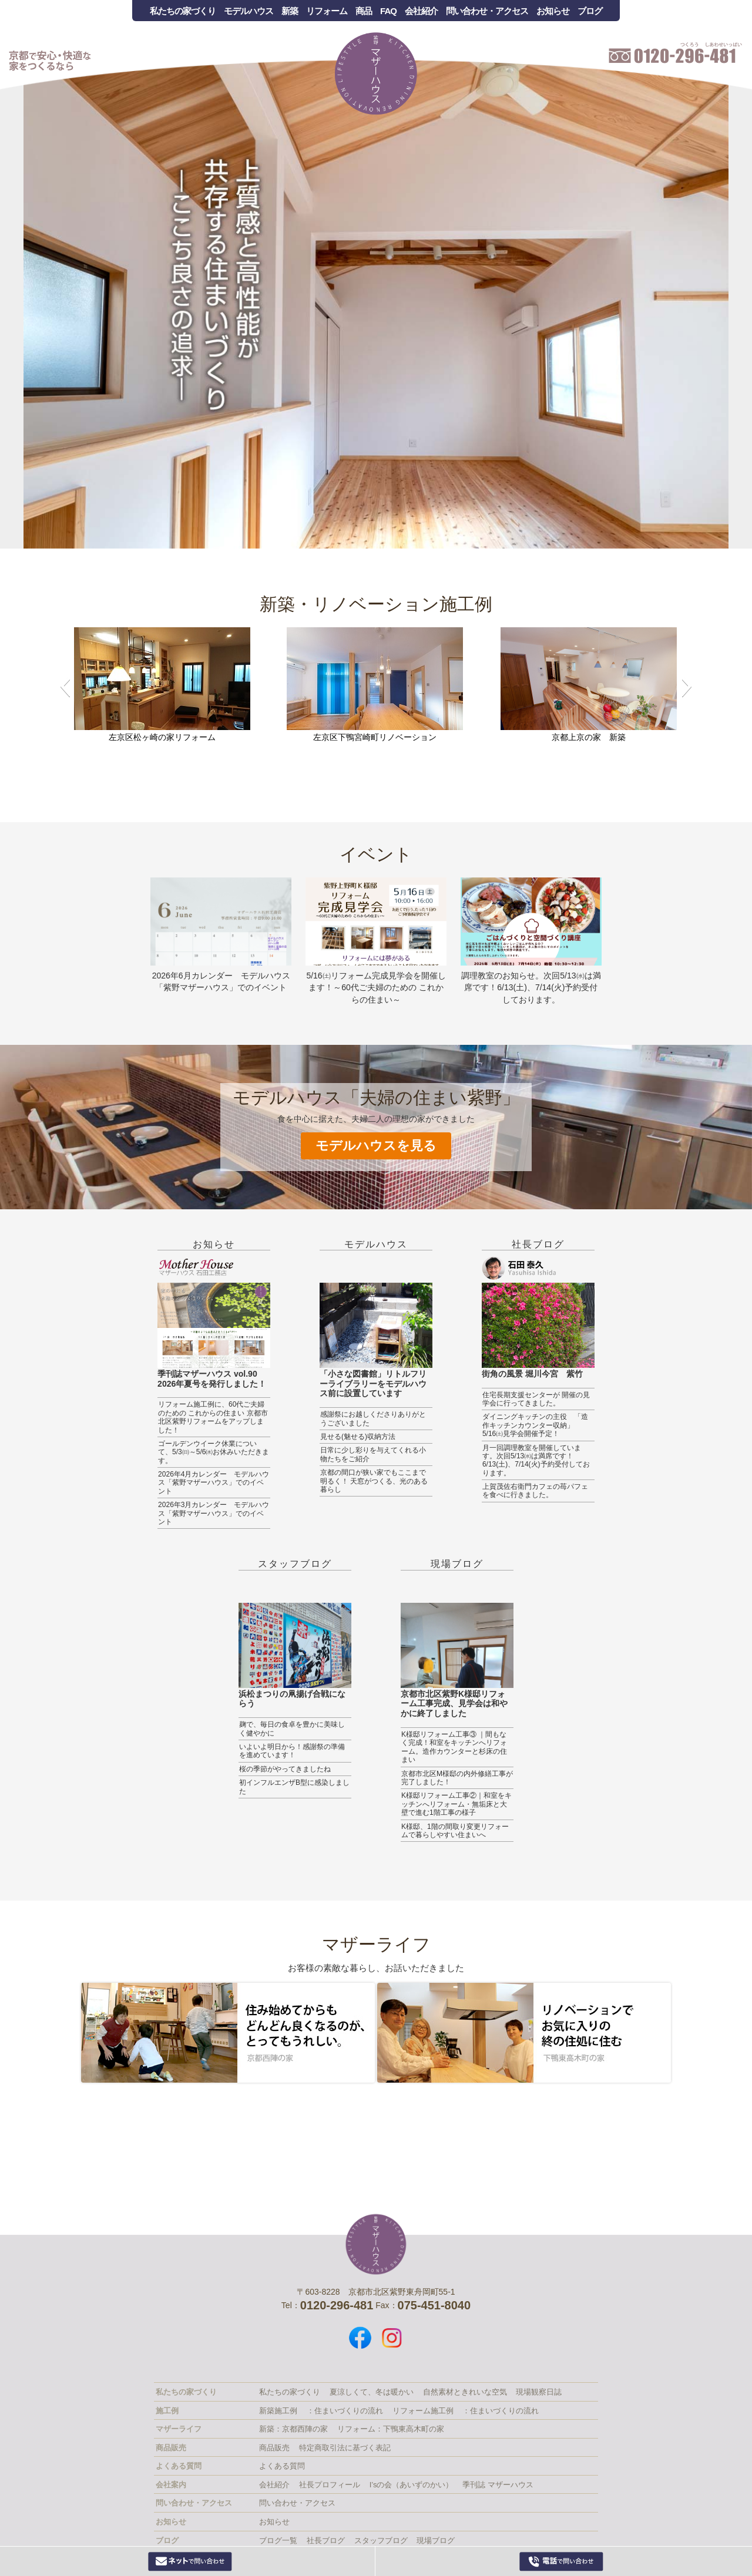 The height and width of the screenshot is (2576, 752). I want to click on [button], so click(64, 686).